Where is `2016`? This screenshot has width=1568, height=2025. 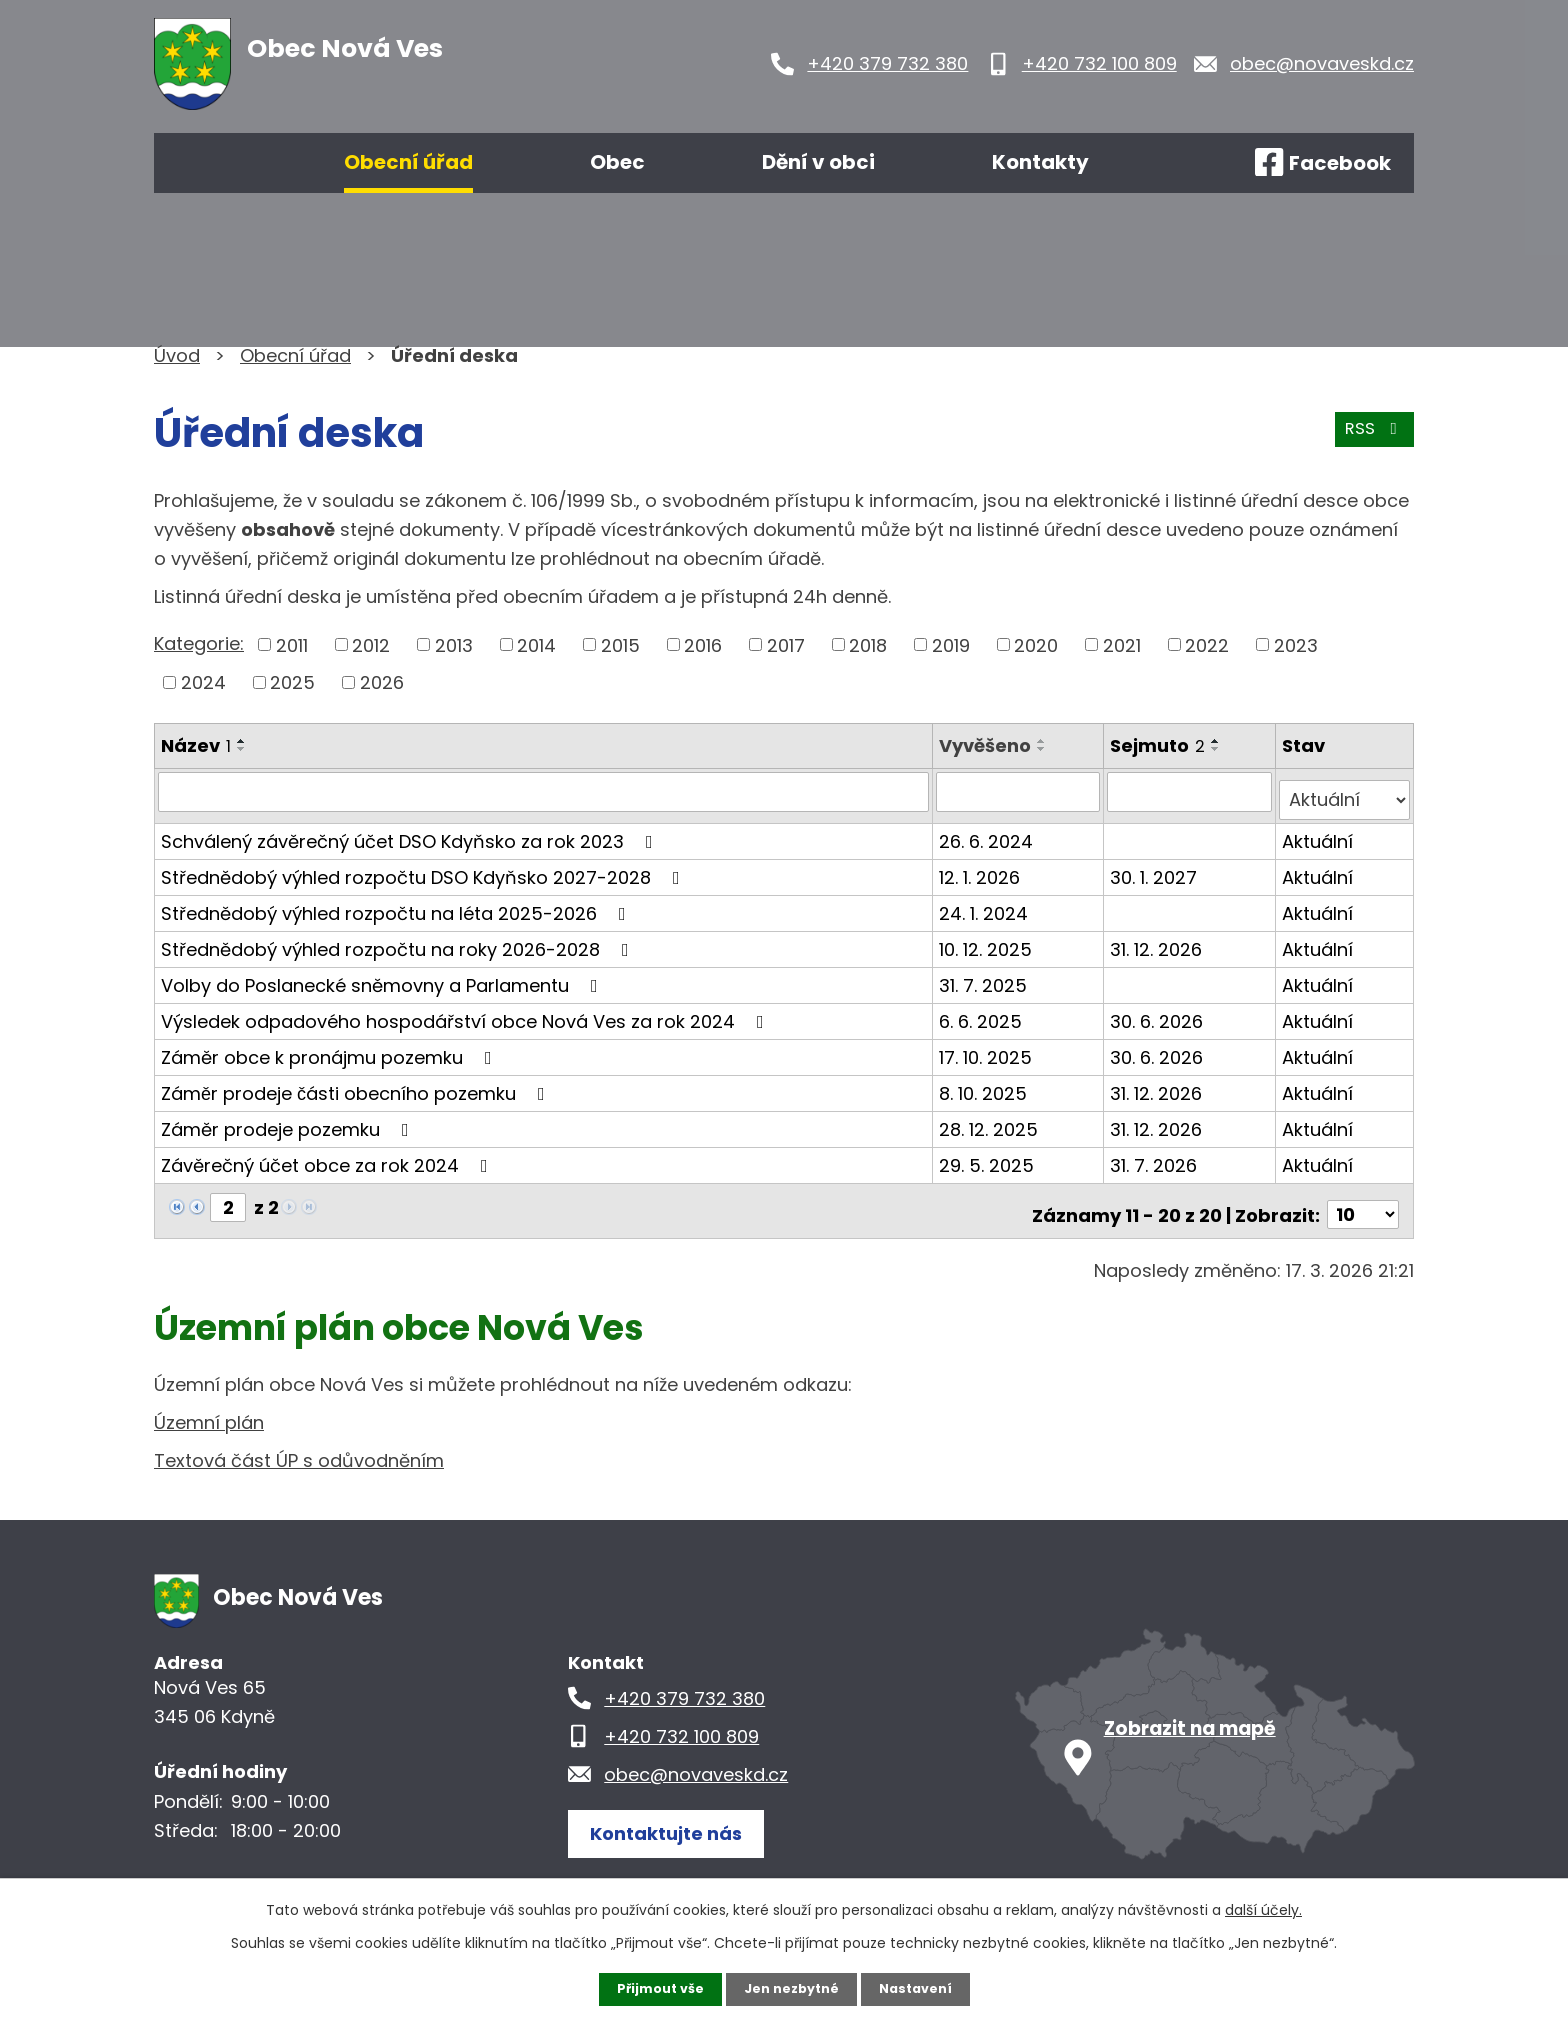 2016 is located at coordinates (703, 644).